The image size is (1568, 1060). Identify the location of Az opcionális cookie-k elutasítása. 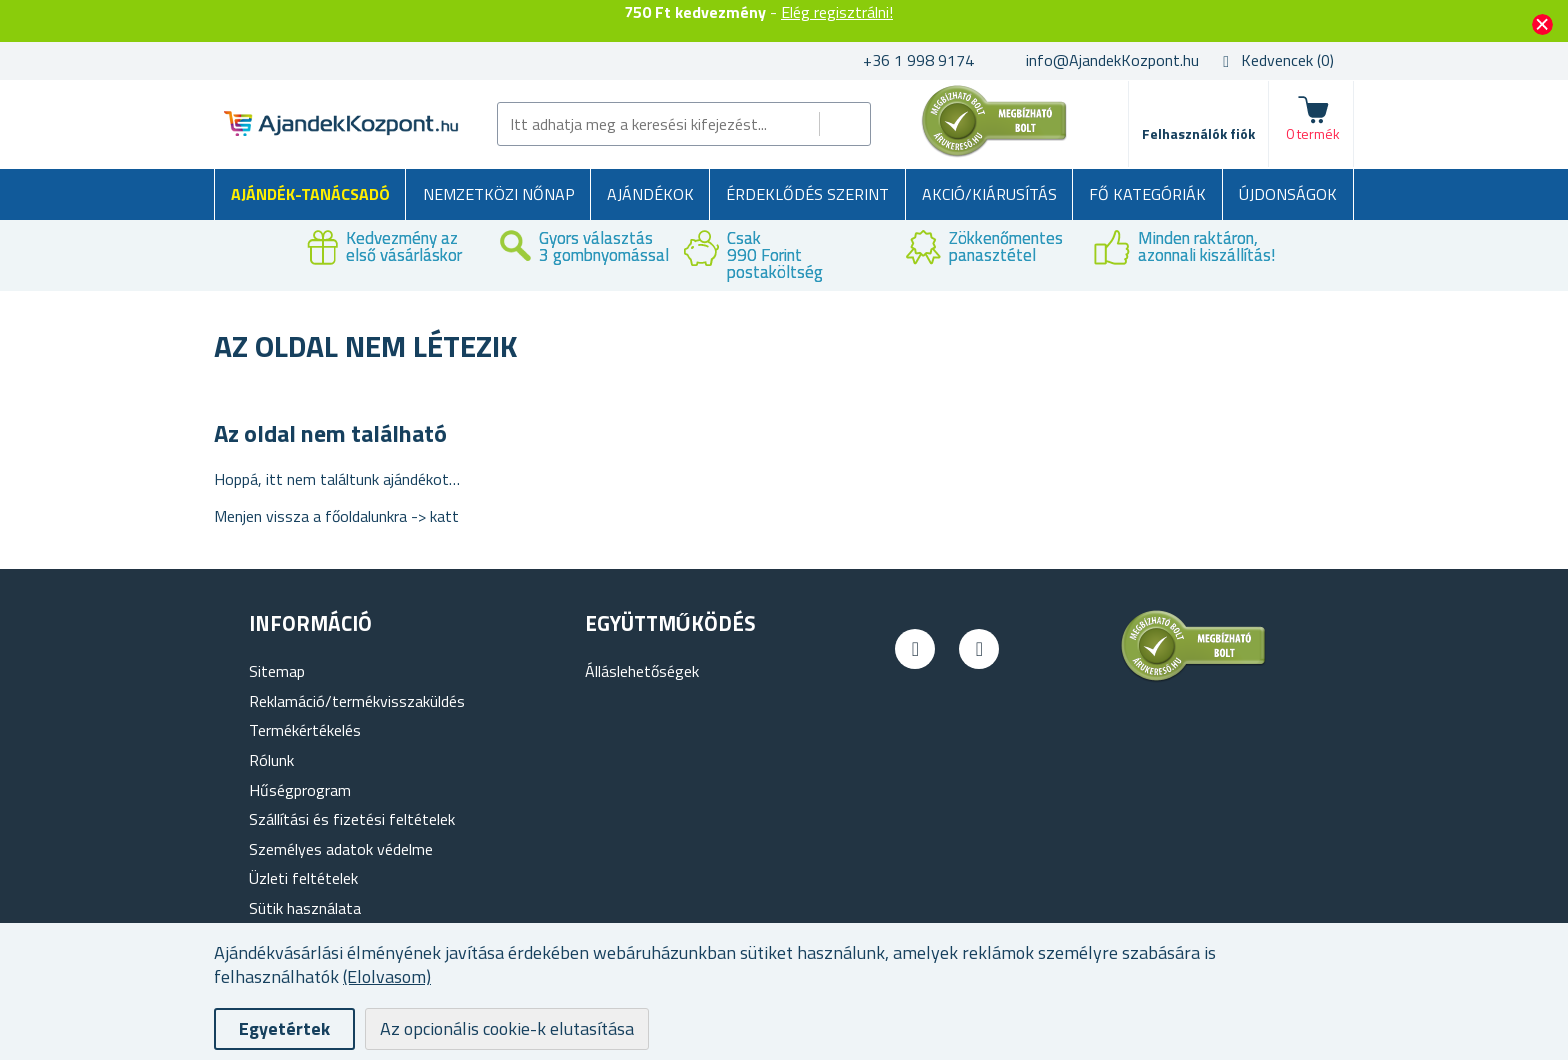
(507, 1028).